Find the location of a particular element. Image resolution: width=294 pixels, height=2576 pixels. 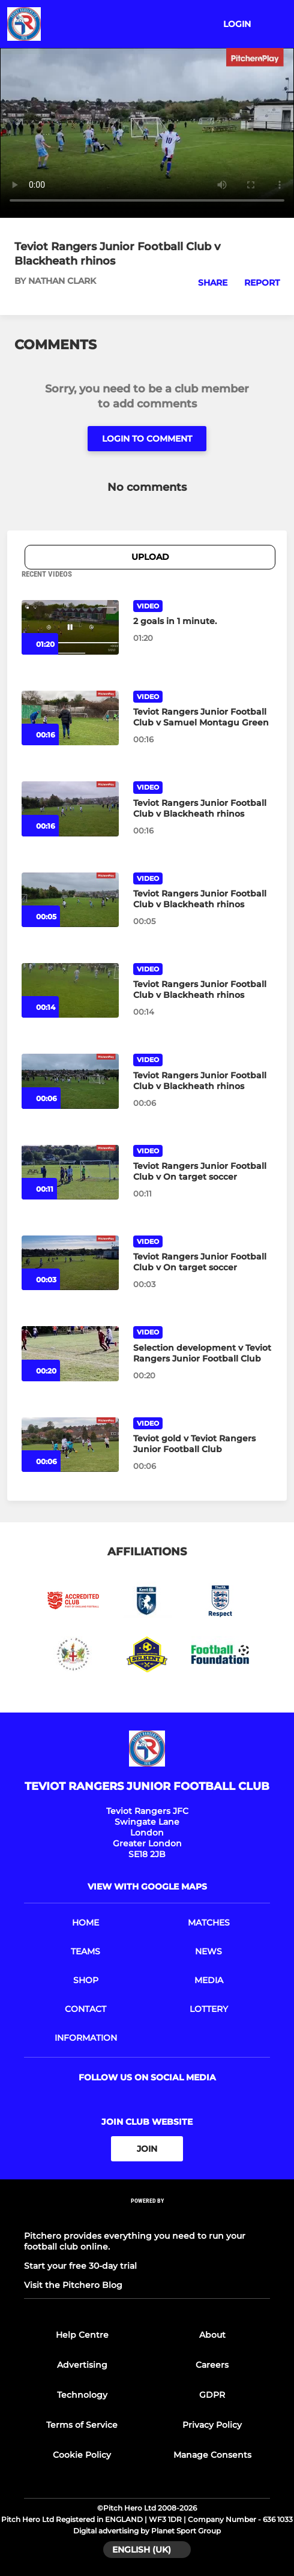

Manage Consents is located at coordinates (212, 2454).